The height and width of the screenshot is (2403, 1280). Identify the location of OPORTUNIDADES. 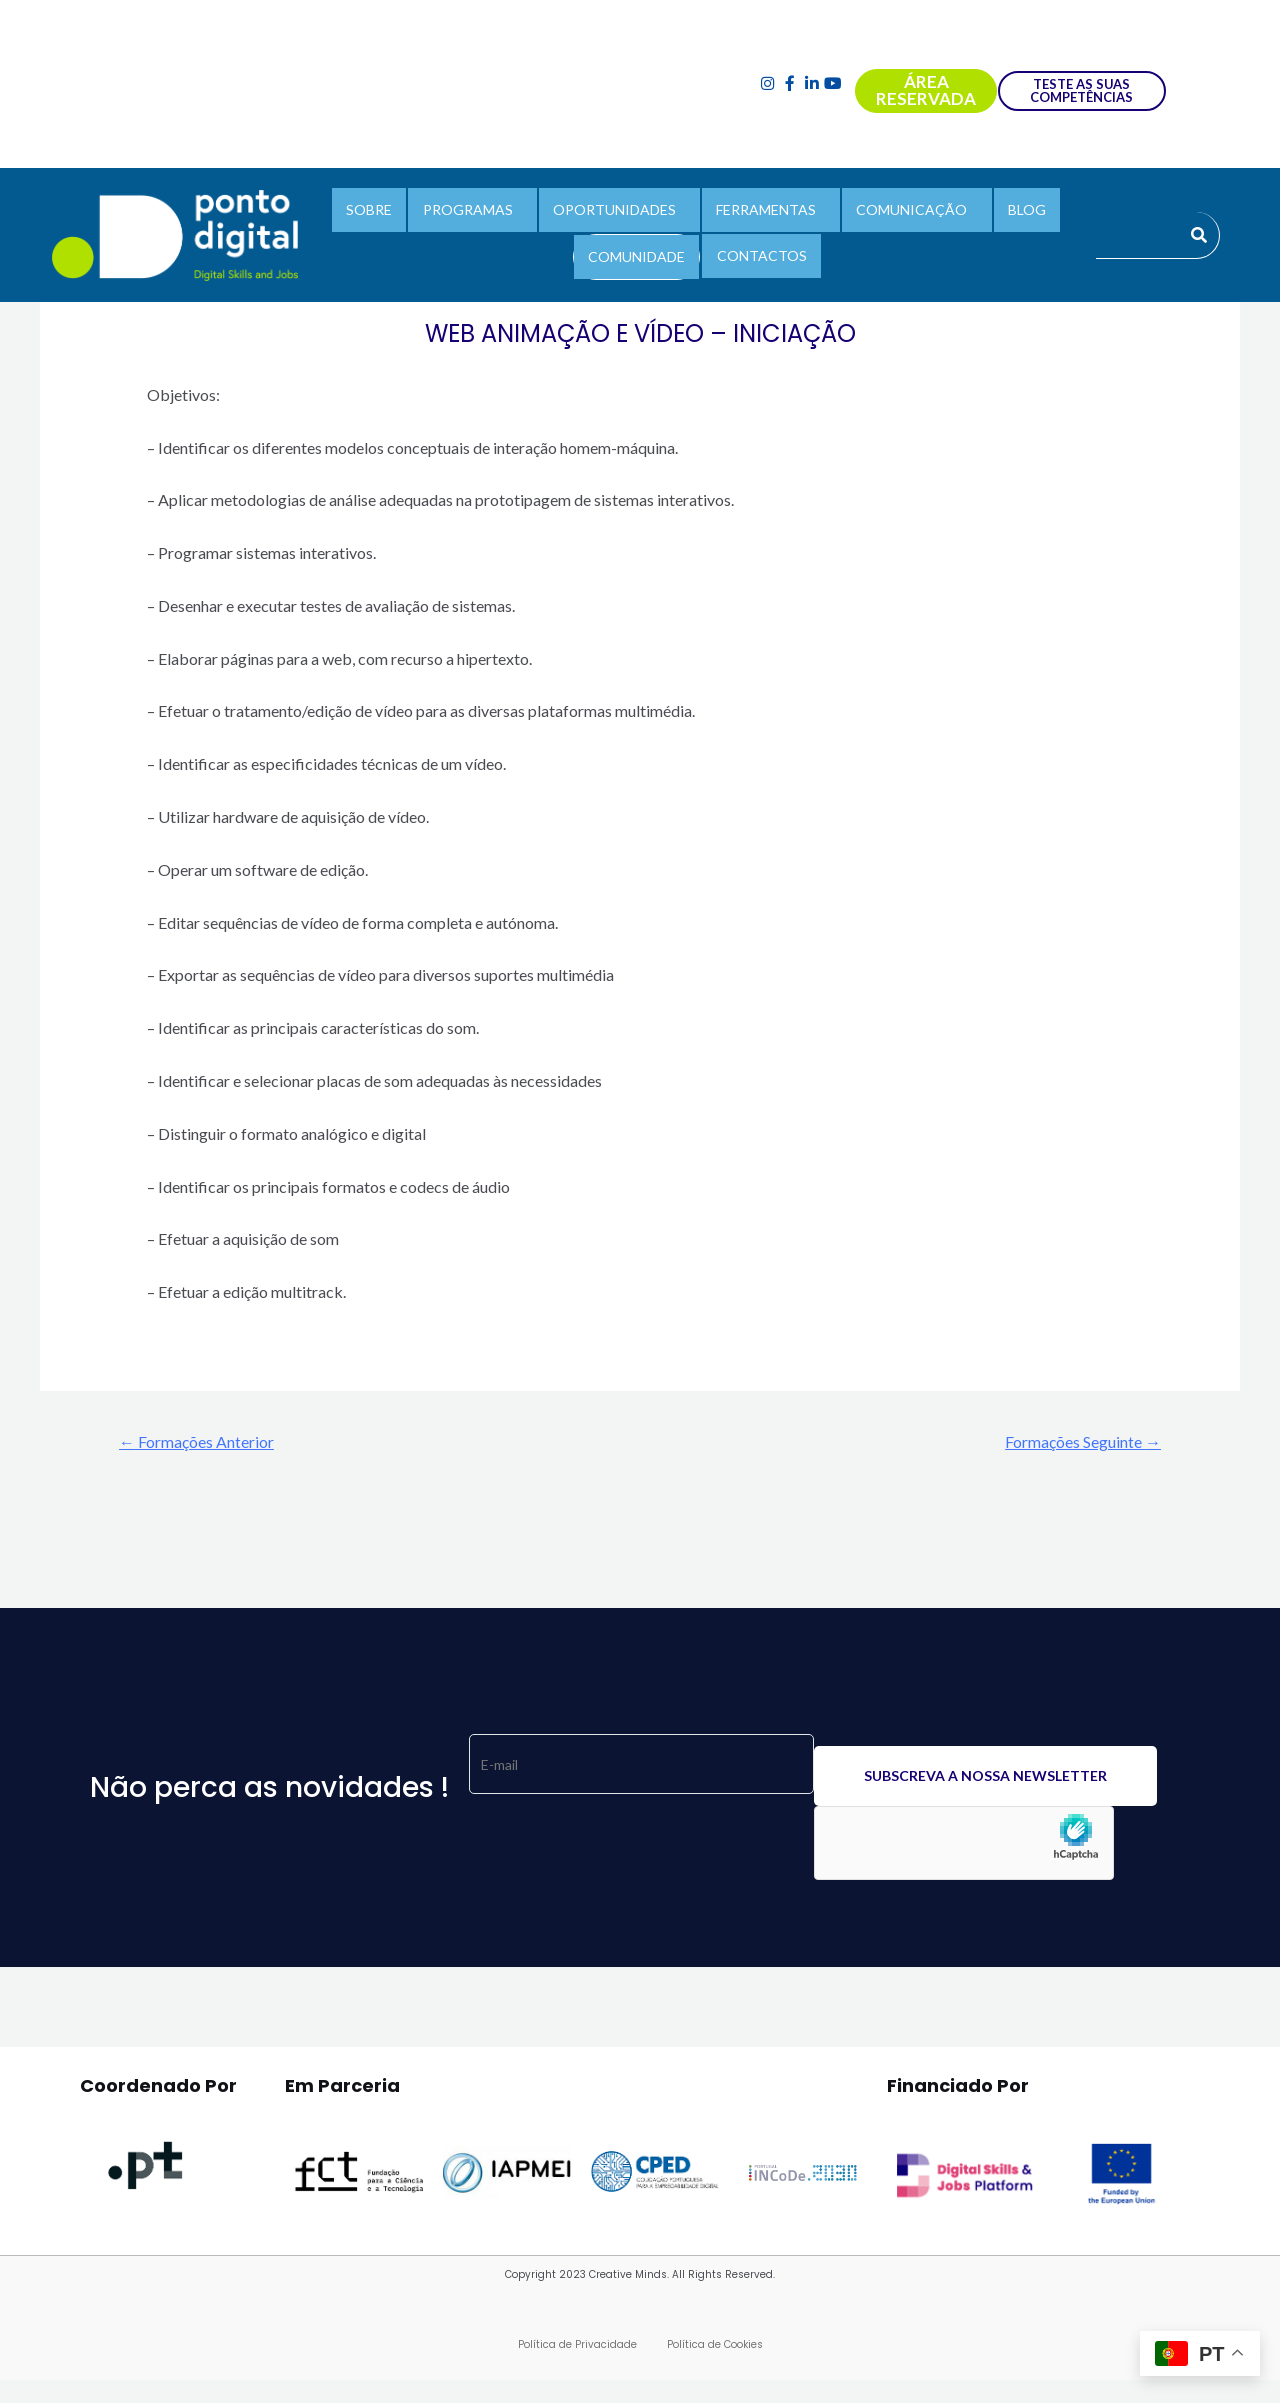
(618, 213).